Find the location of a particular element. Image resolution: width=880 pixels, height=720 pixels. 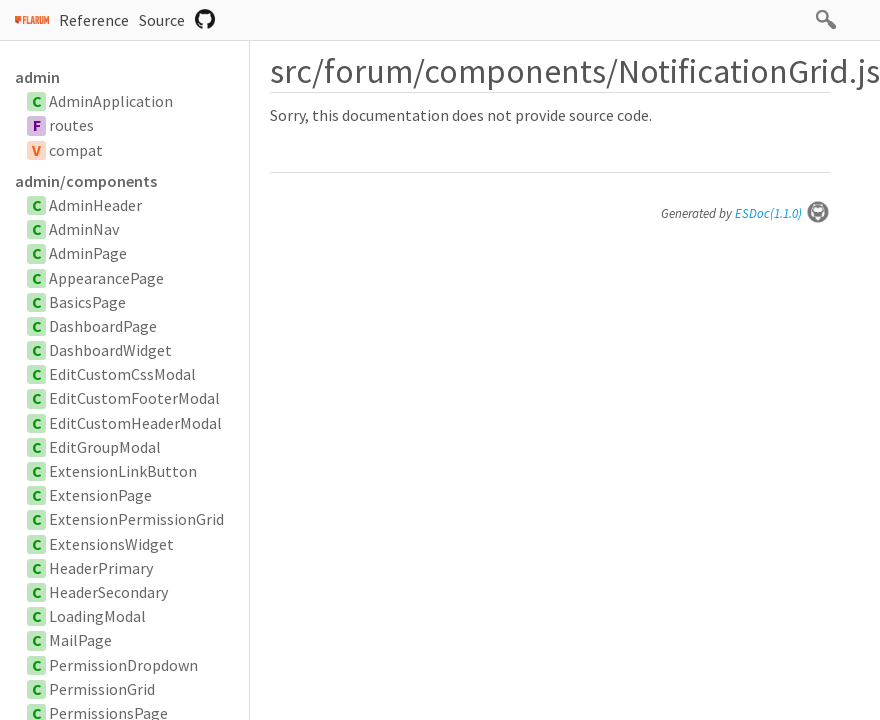

AdminNav is located at coordinates (84, 229).